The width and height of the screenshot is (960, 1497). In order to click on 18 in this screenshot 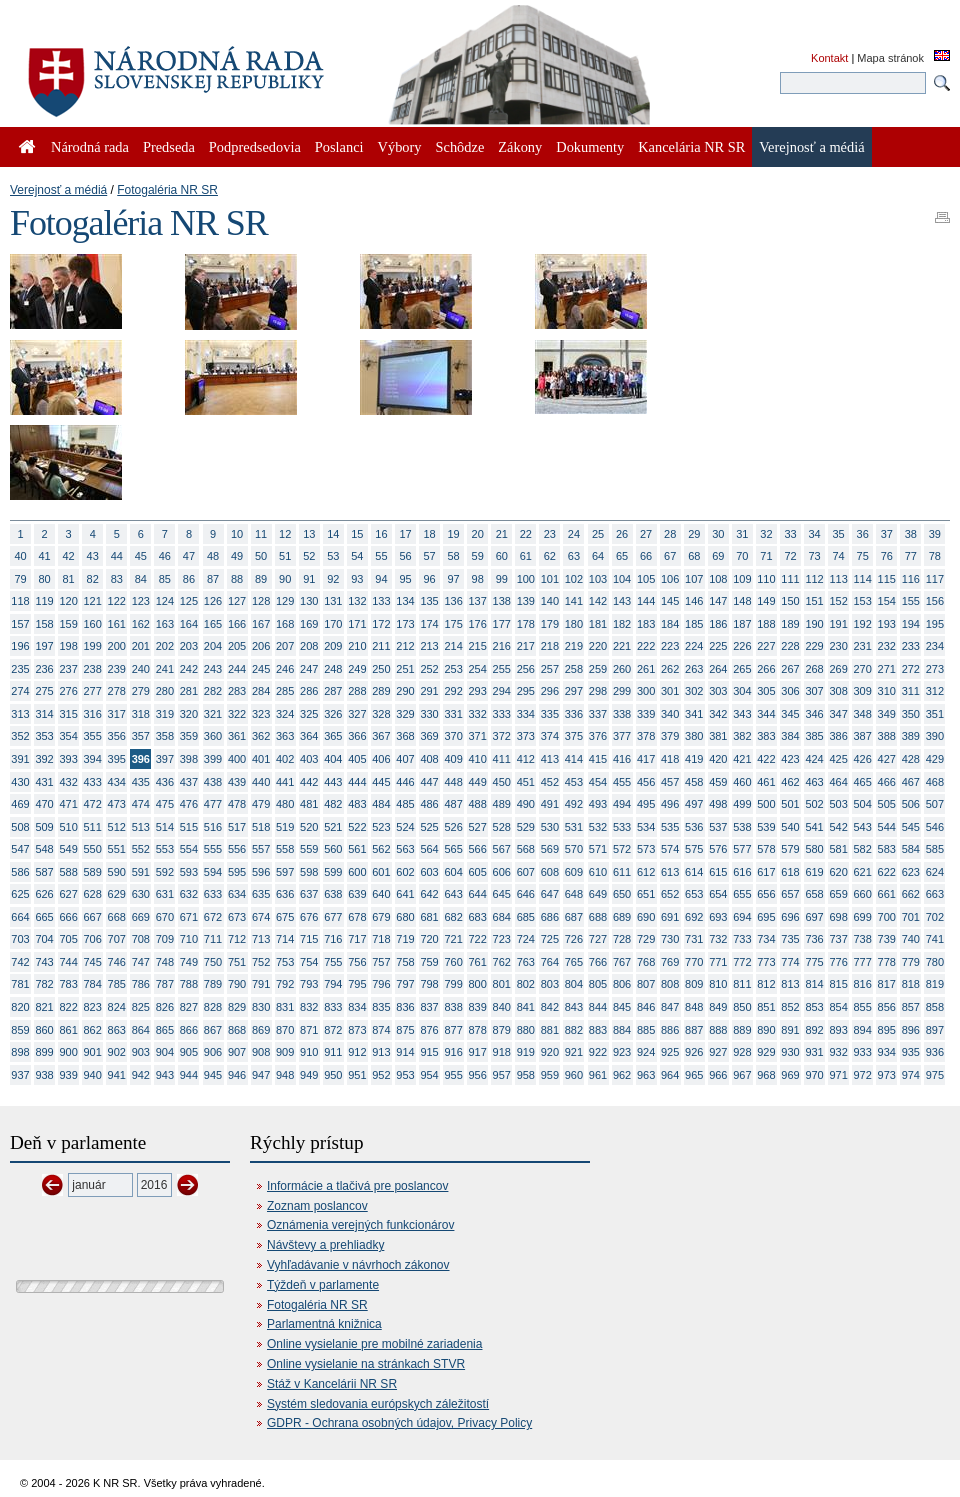, I will do `click(429, 534)`.